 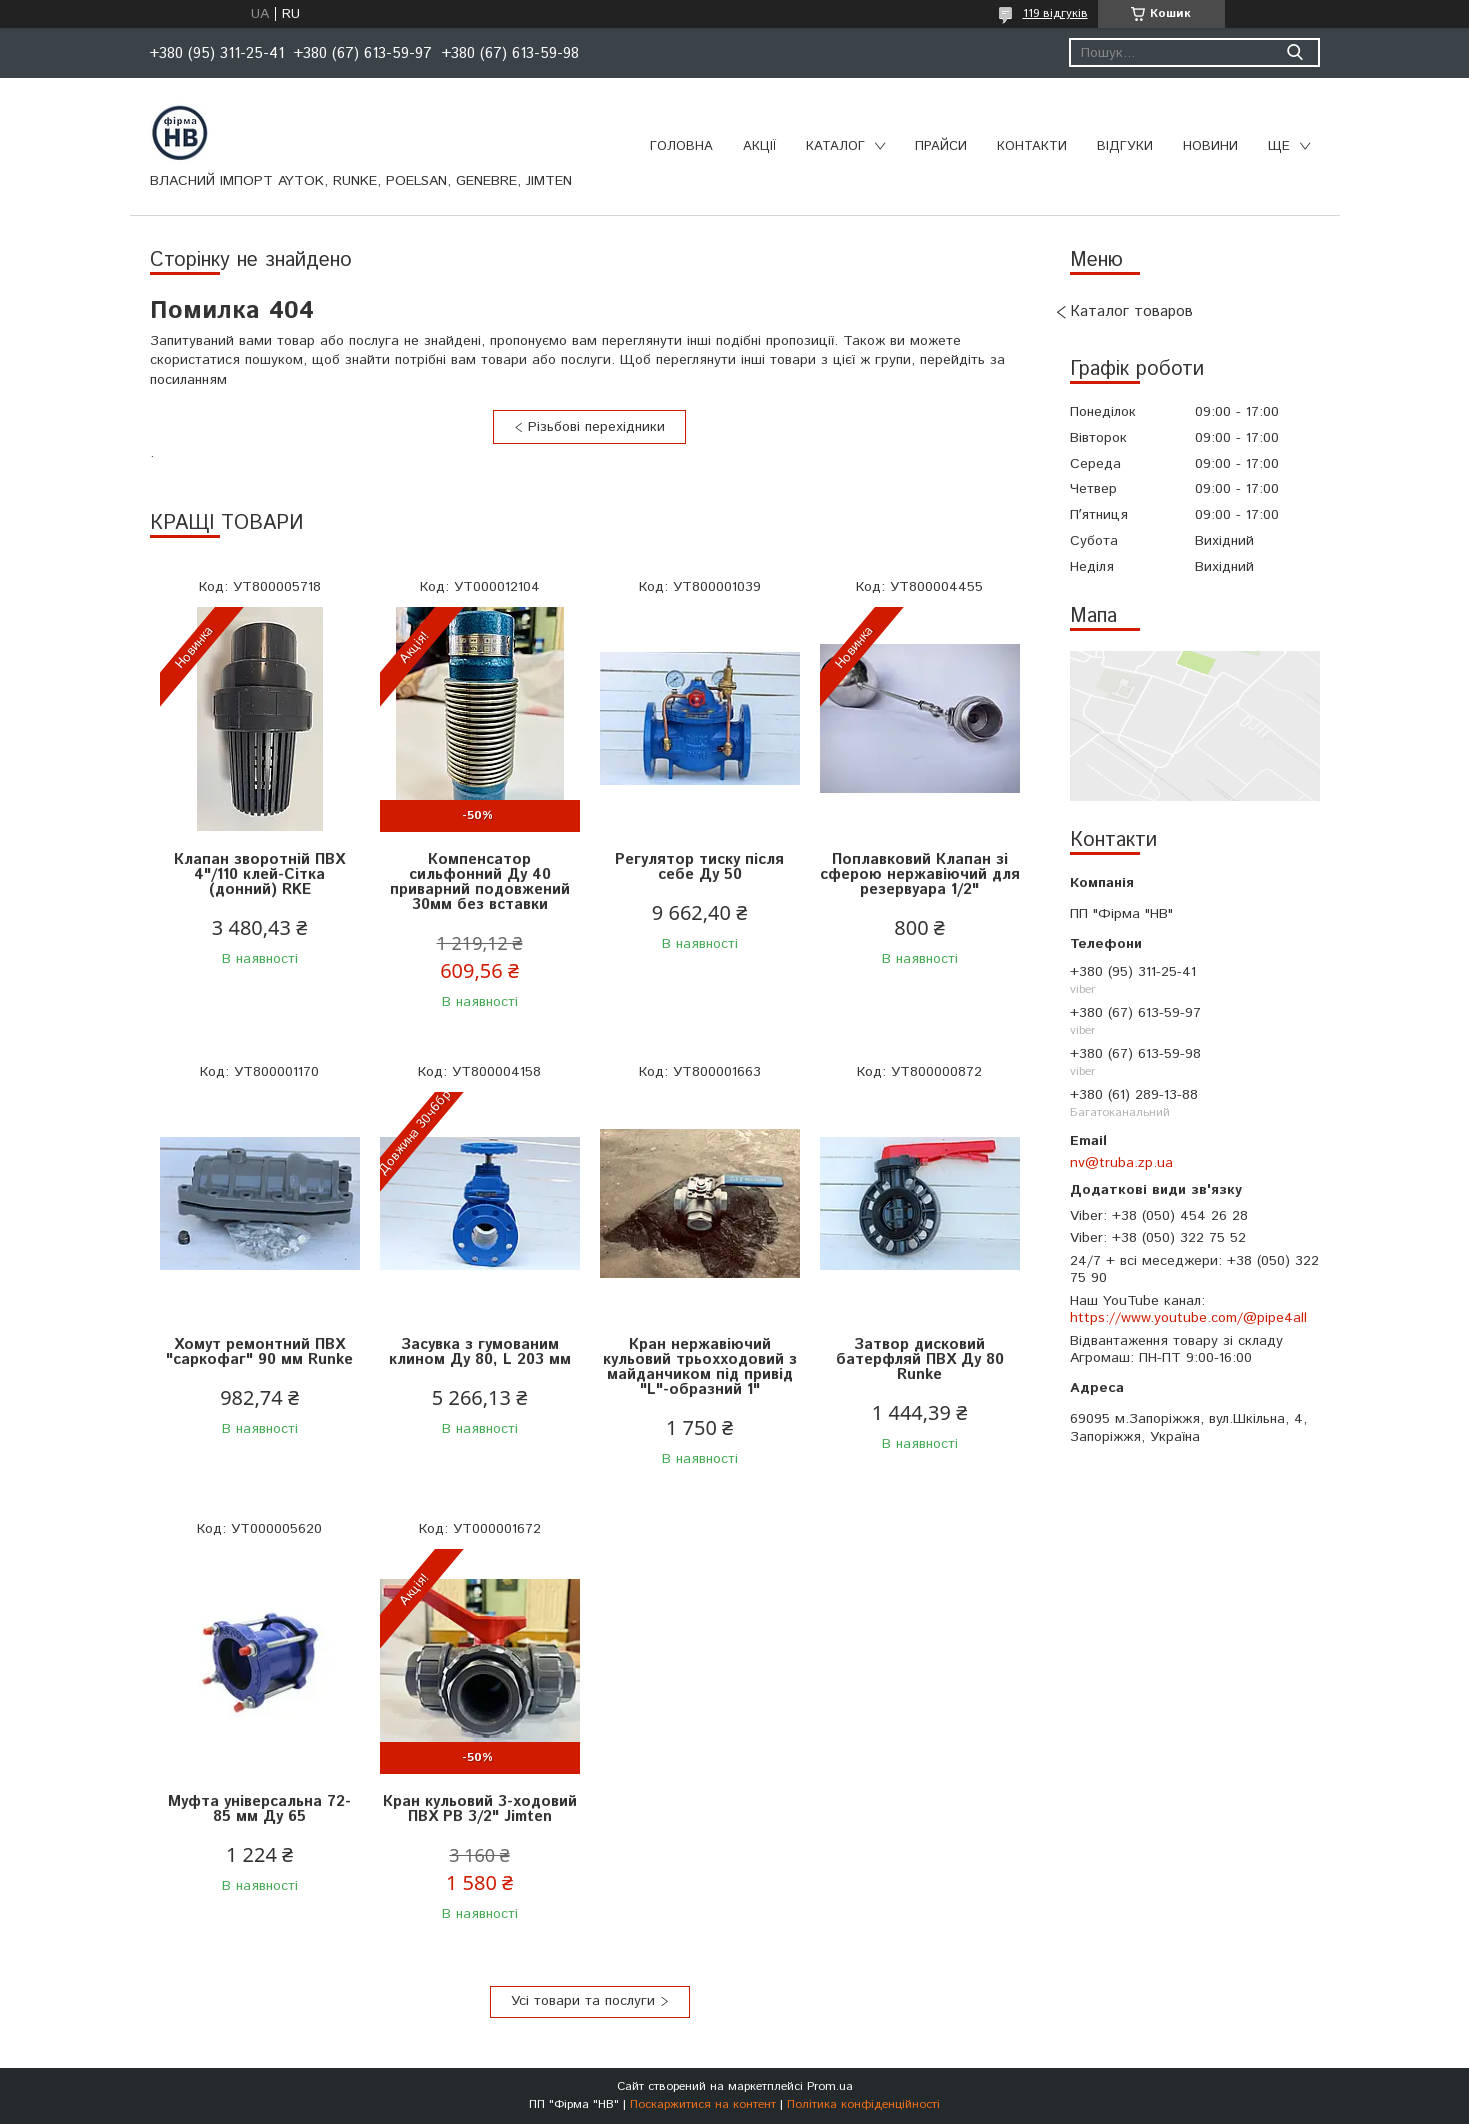 I want to click on Політика конфіденційності, so click(x=863, y=2104).